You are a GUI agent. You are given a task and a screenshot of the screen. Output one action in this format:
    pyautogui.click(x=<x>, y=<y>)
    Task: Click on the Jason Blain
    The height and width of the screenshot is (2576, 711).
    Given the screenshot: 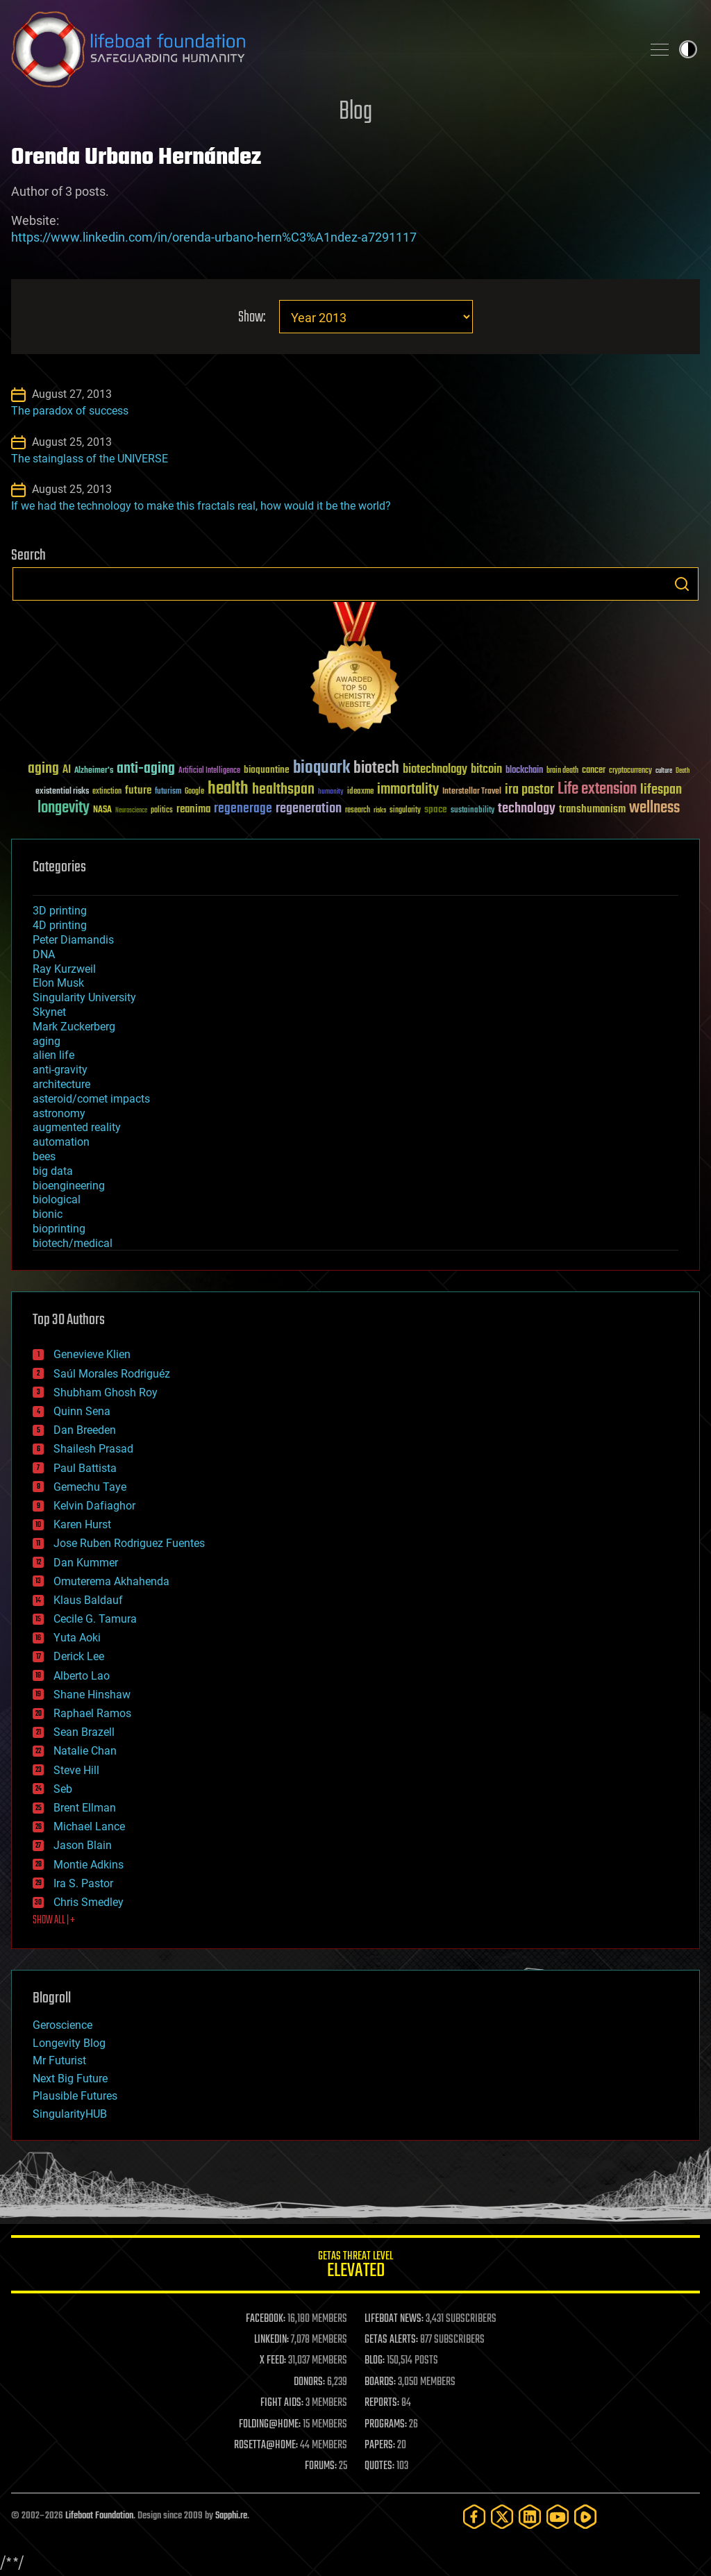 What is the action you would take?
    pyautogui.click(x=82, y=1845)
    